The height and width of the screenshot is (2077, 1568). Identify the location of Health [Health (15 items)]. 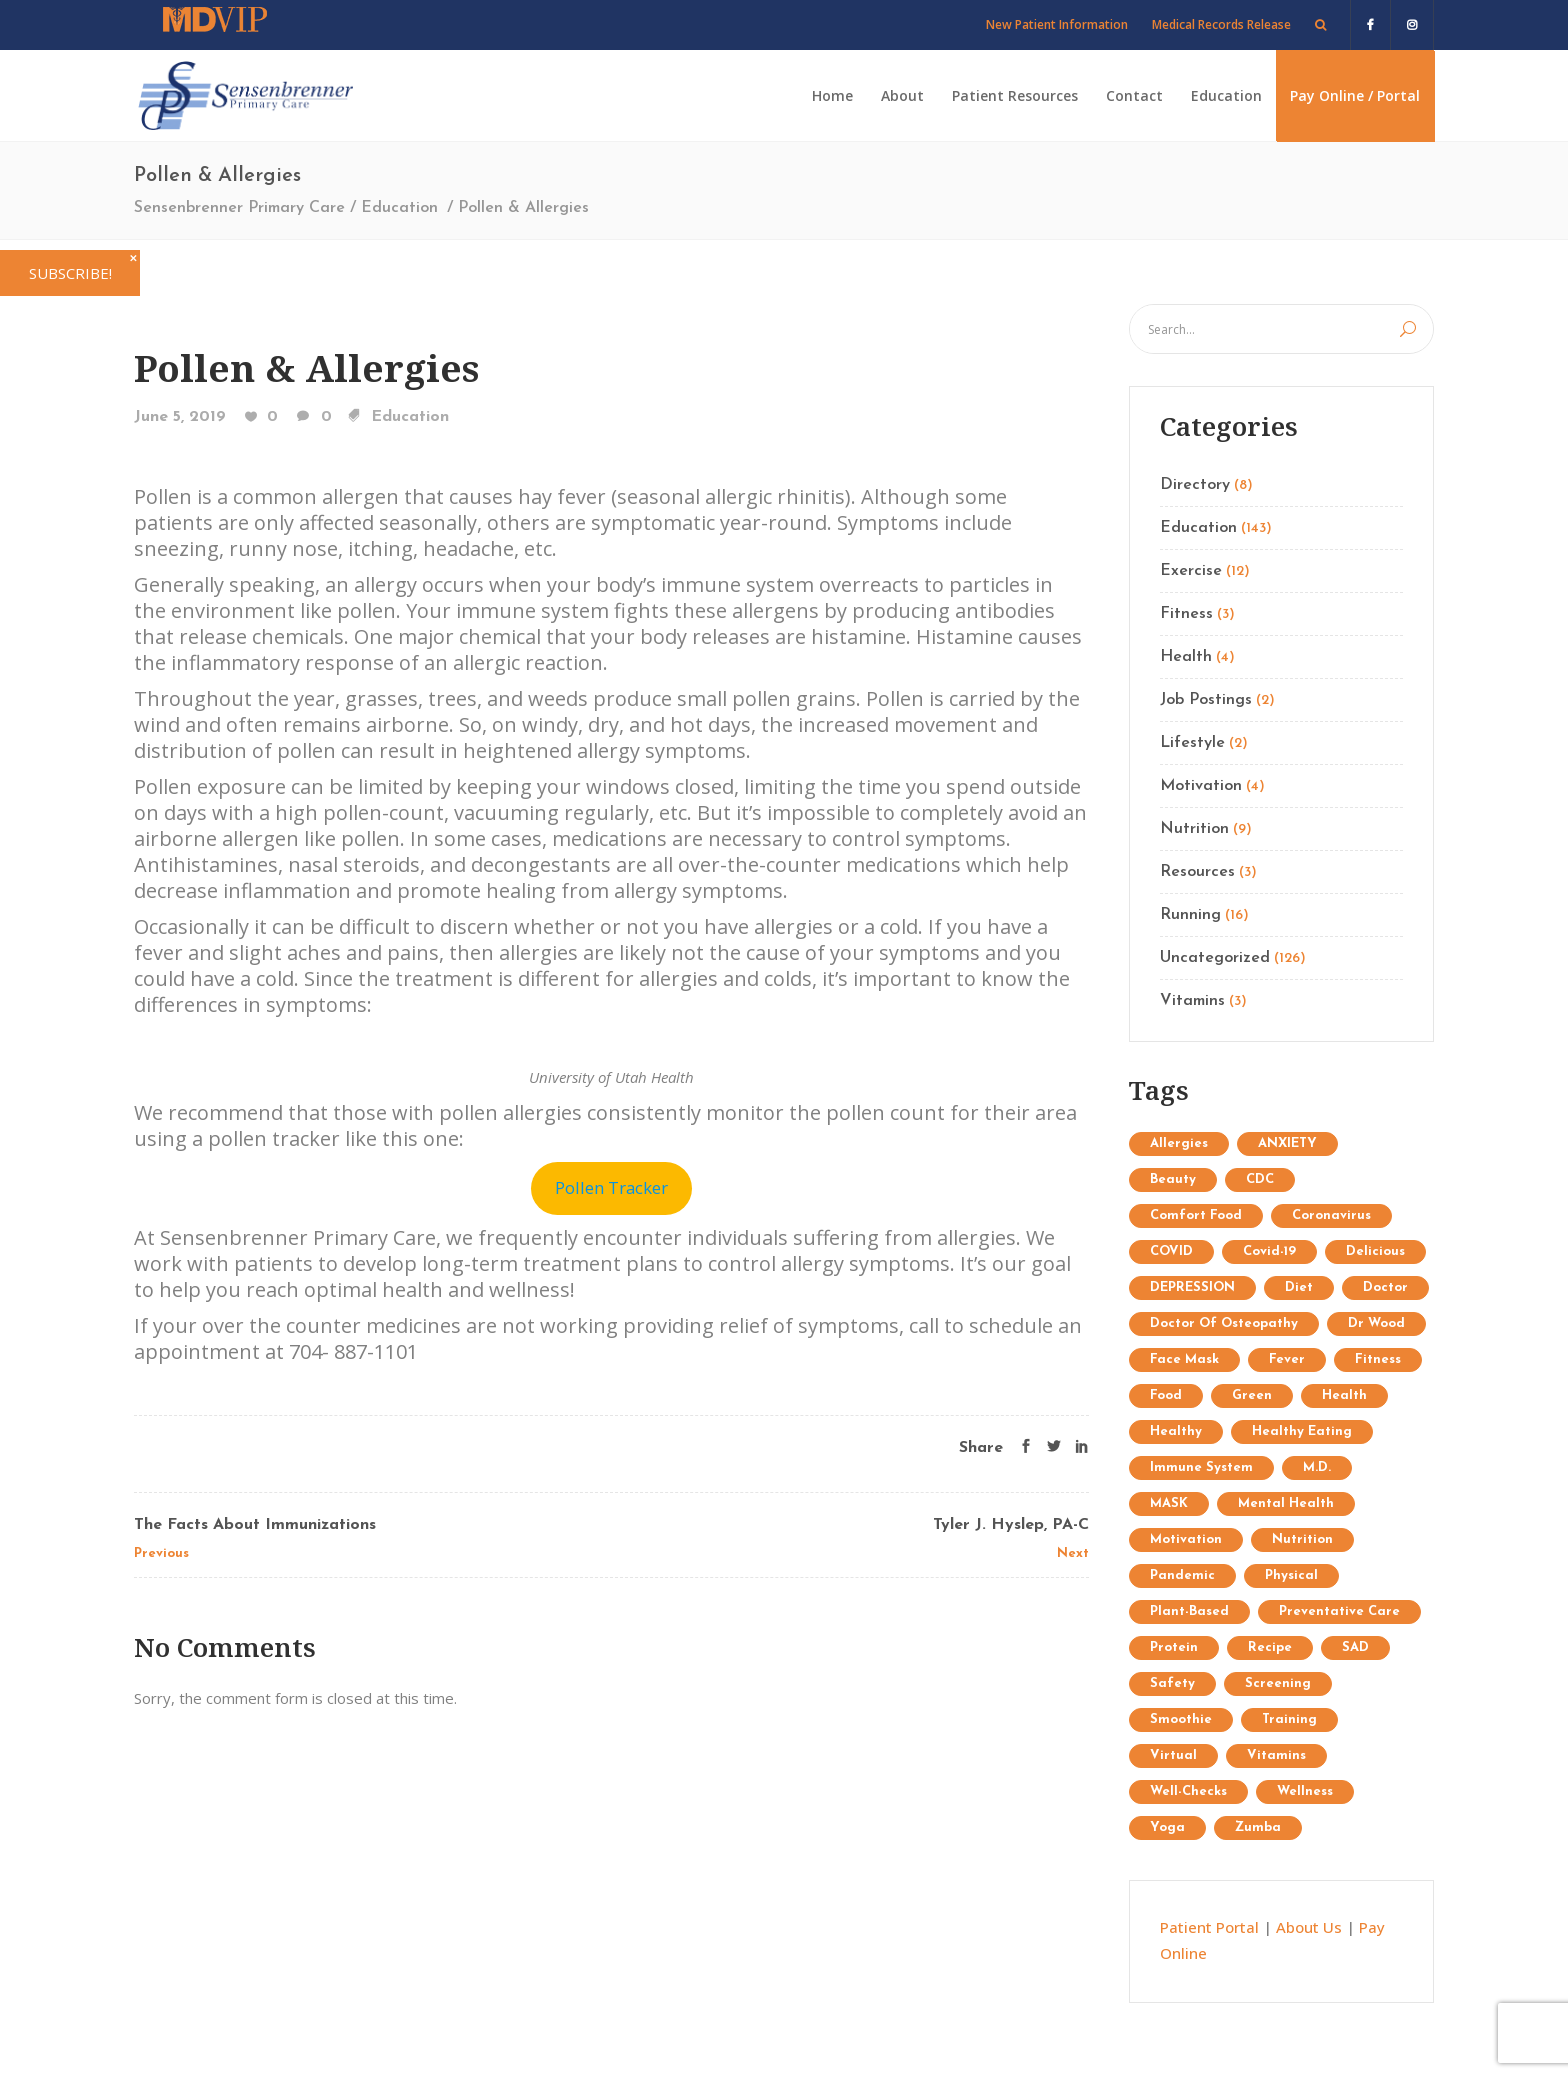
(1344, 1395).